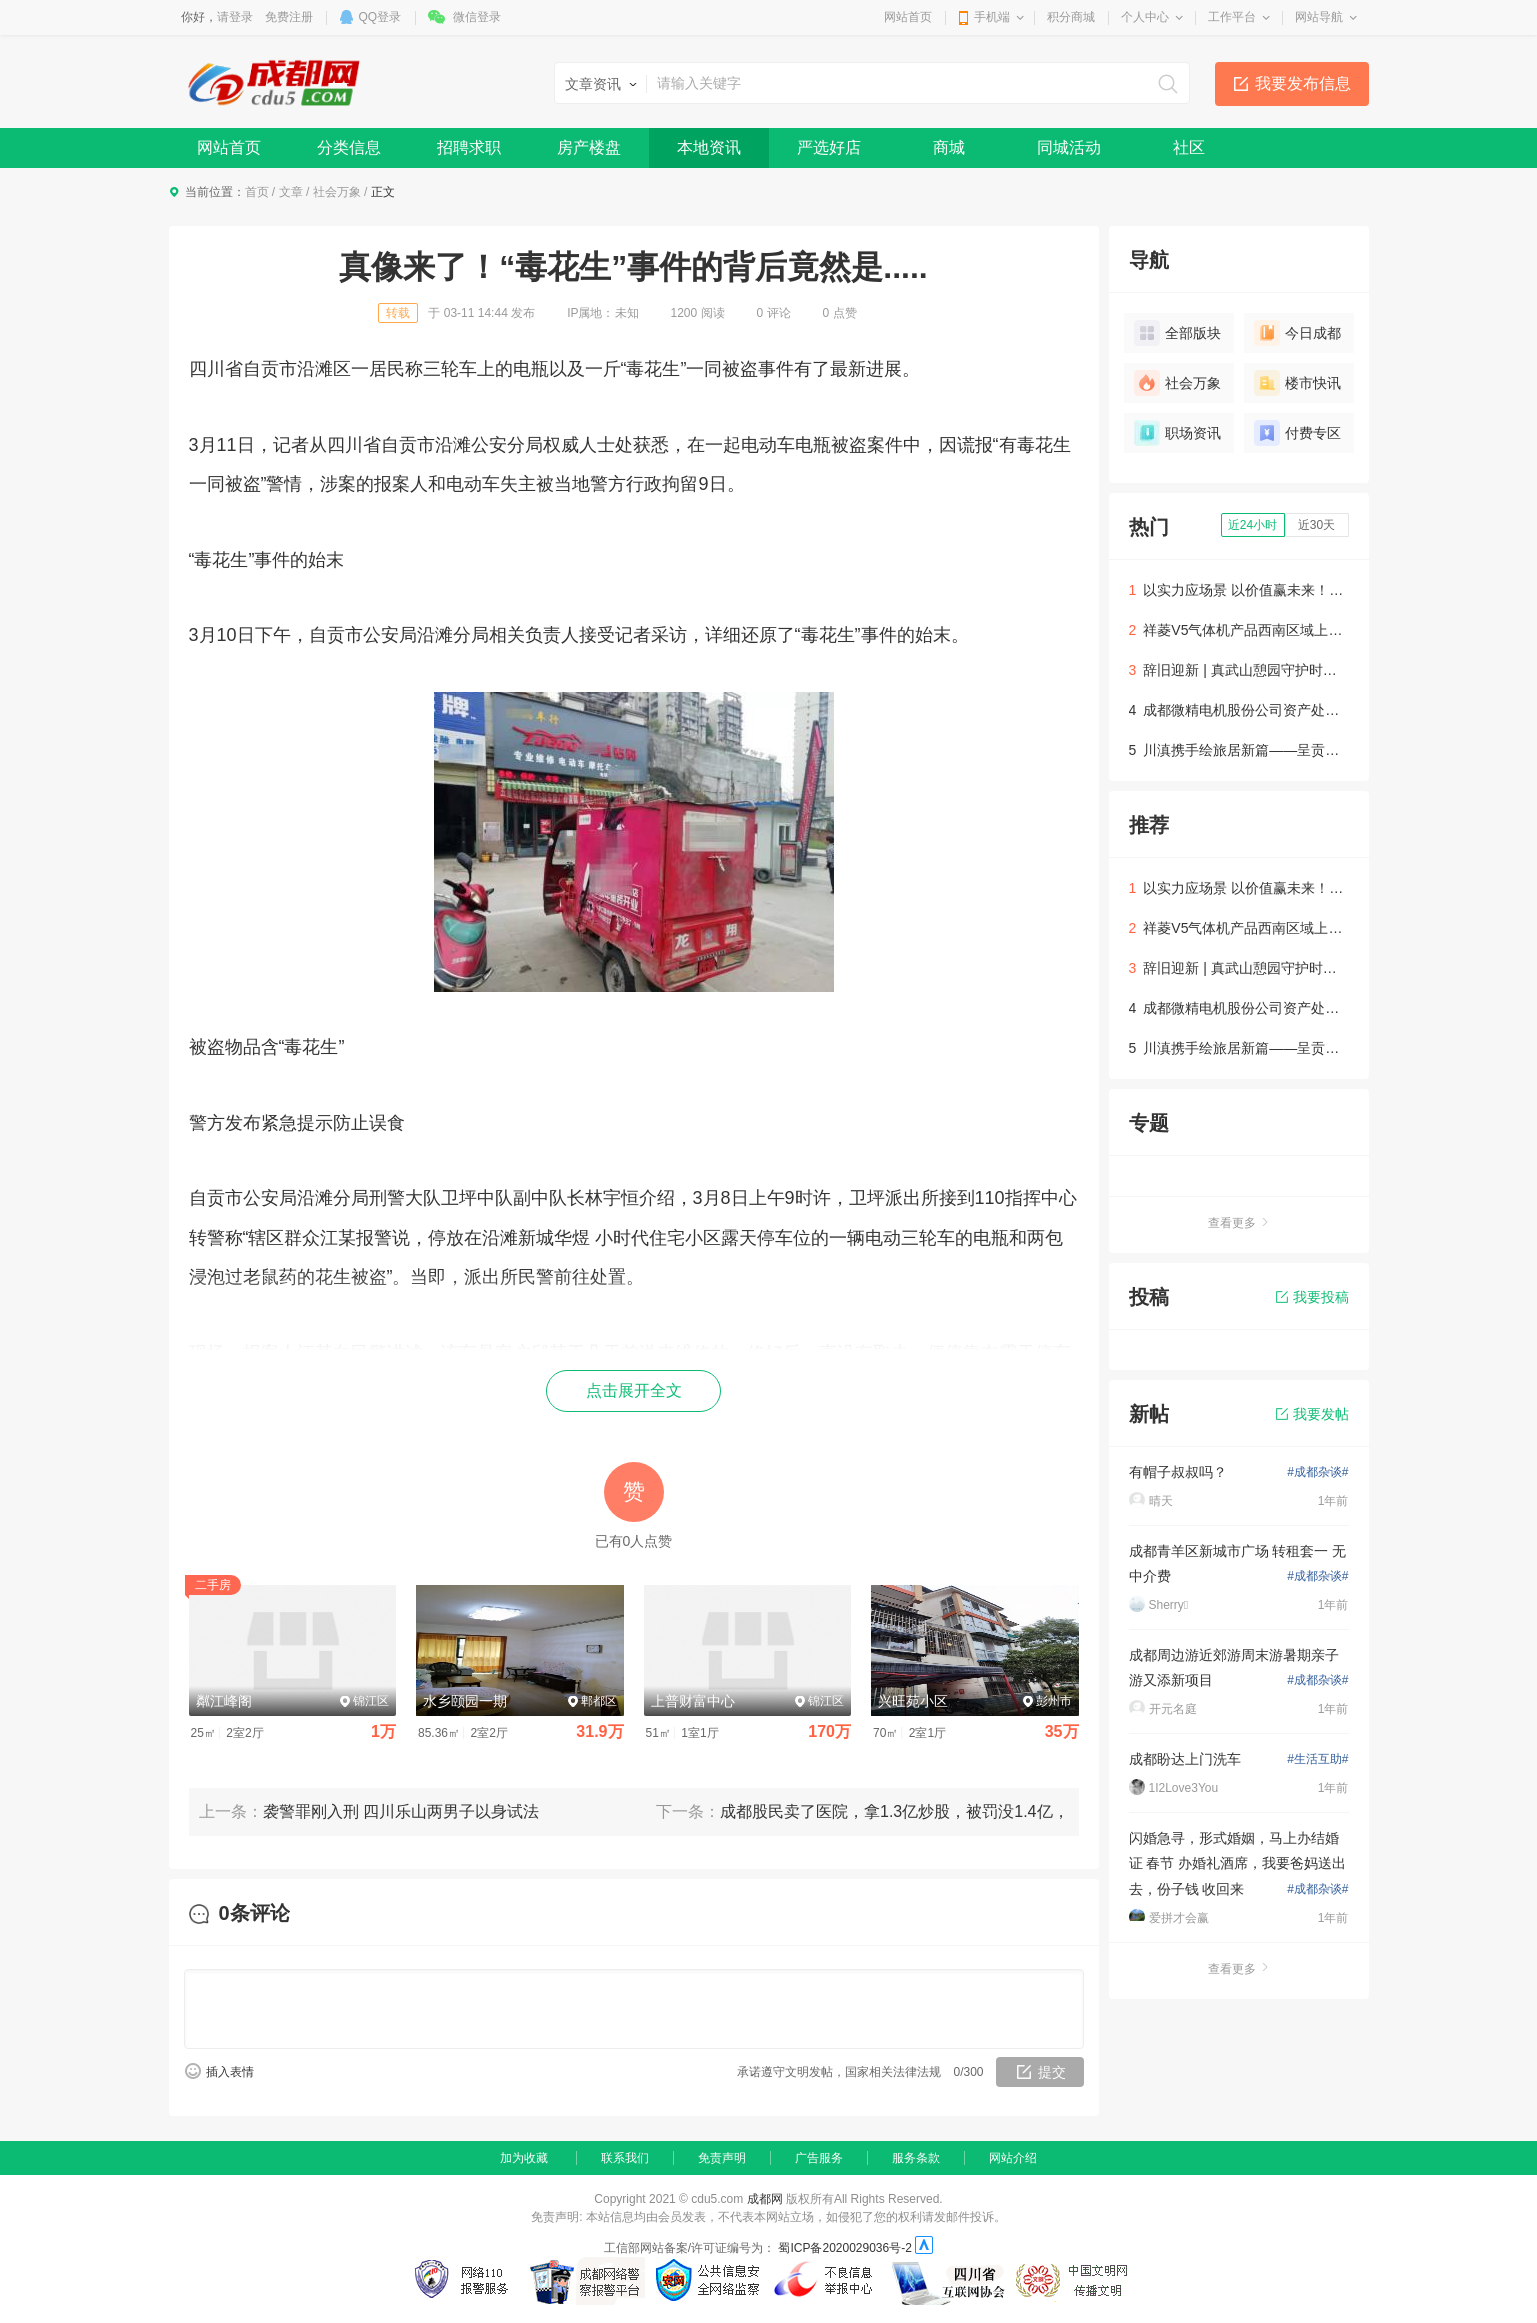 This screenshot has width=1537, height=2323. Describe the element at coordinates (1052, 2072) in the screenshot. I see `提交` at that location.